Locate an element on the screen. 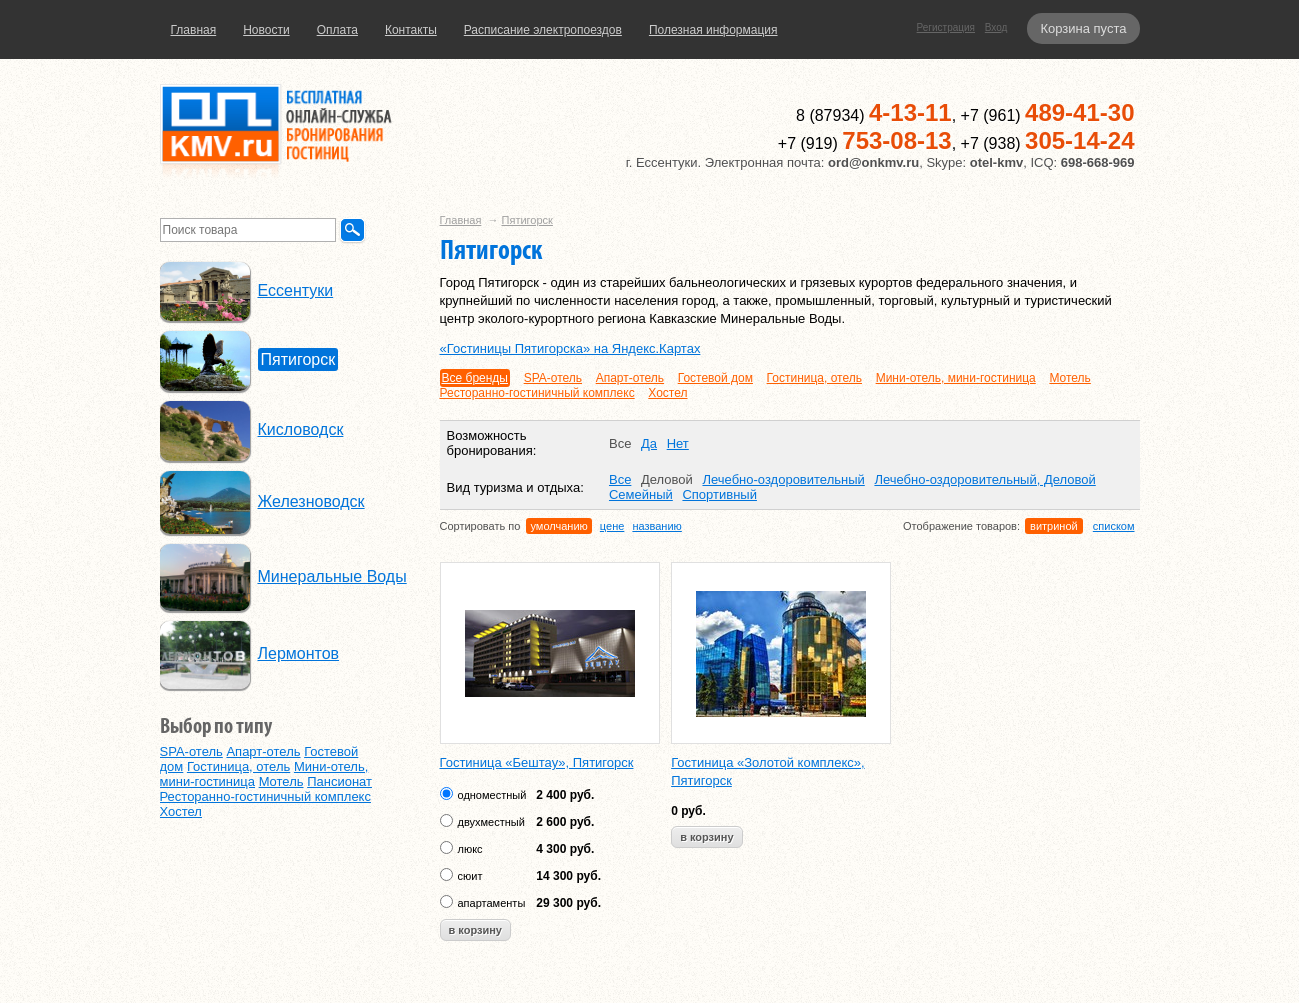 The width and height of the screenshot is (1299, 1003). Расписание электропоездов is located at coordinates (543, 30).